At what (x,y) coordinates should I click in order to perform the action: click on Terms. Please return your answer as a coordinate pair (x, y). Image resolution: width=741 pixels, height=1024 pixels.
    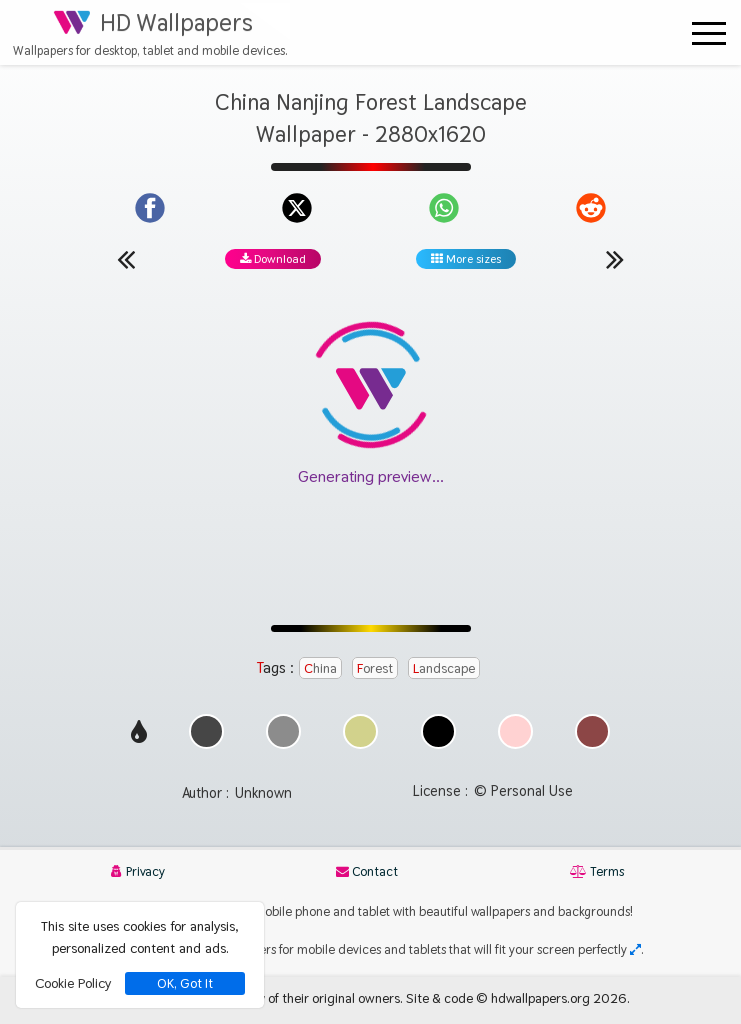
    Looking at the image, I should click on (597, 871).